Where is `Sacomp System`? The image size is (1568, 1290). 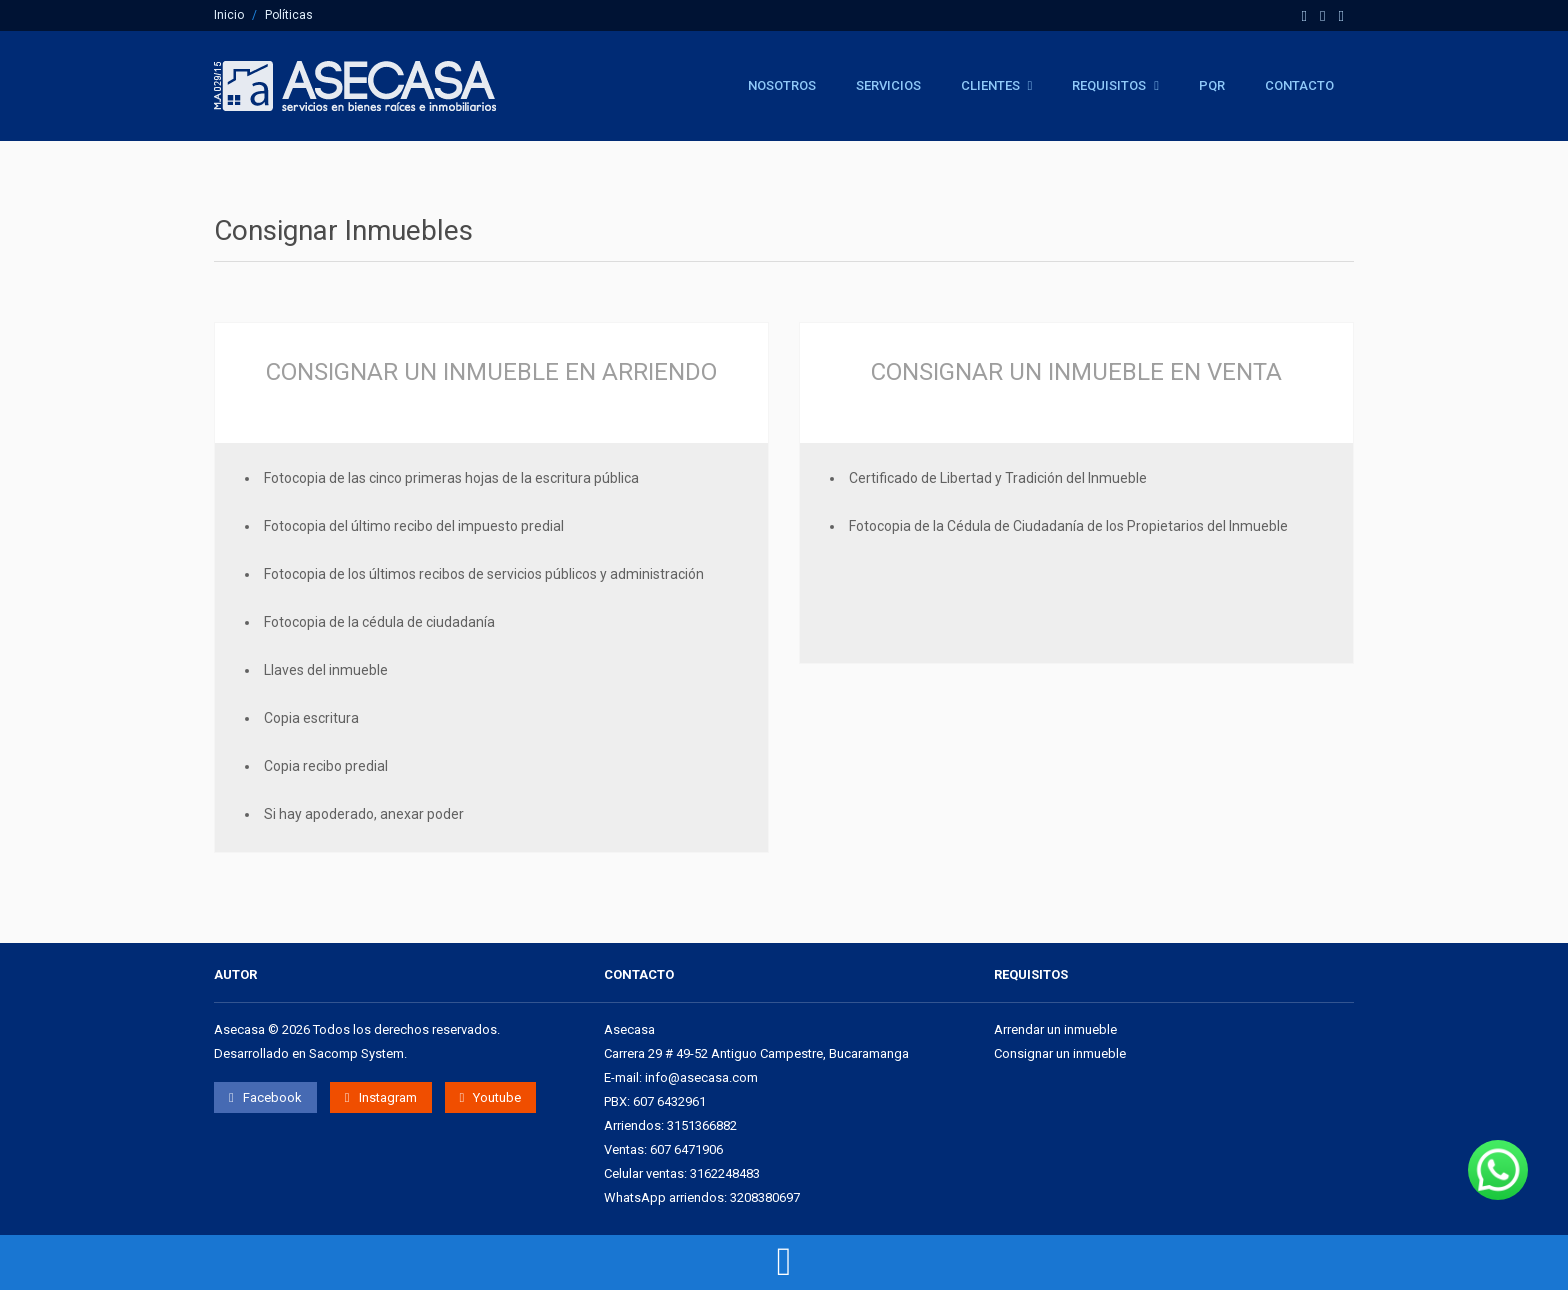 Sacomp System is located at coordinates (356, 1053).